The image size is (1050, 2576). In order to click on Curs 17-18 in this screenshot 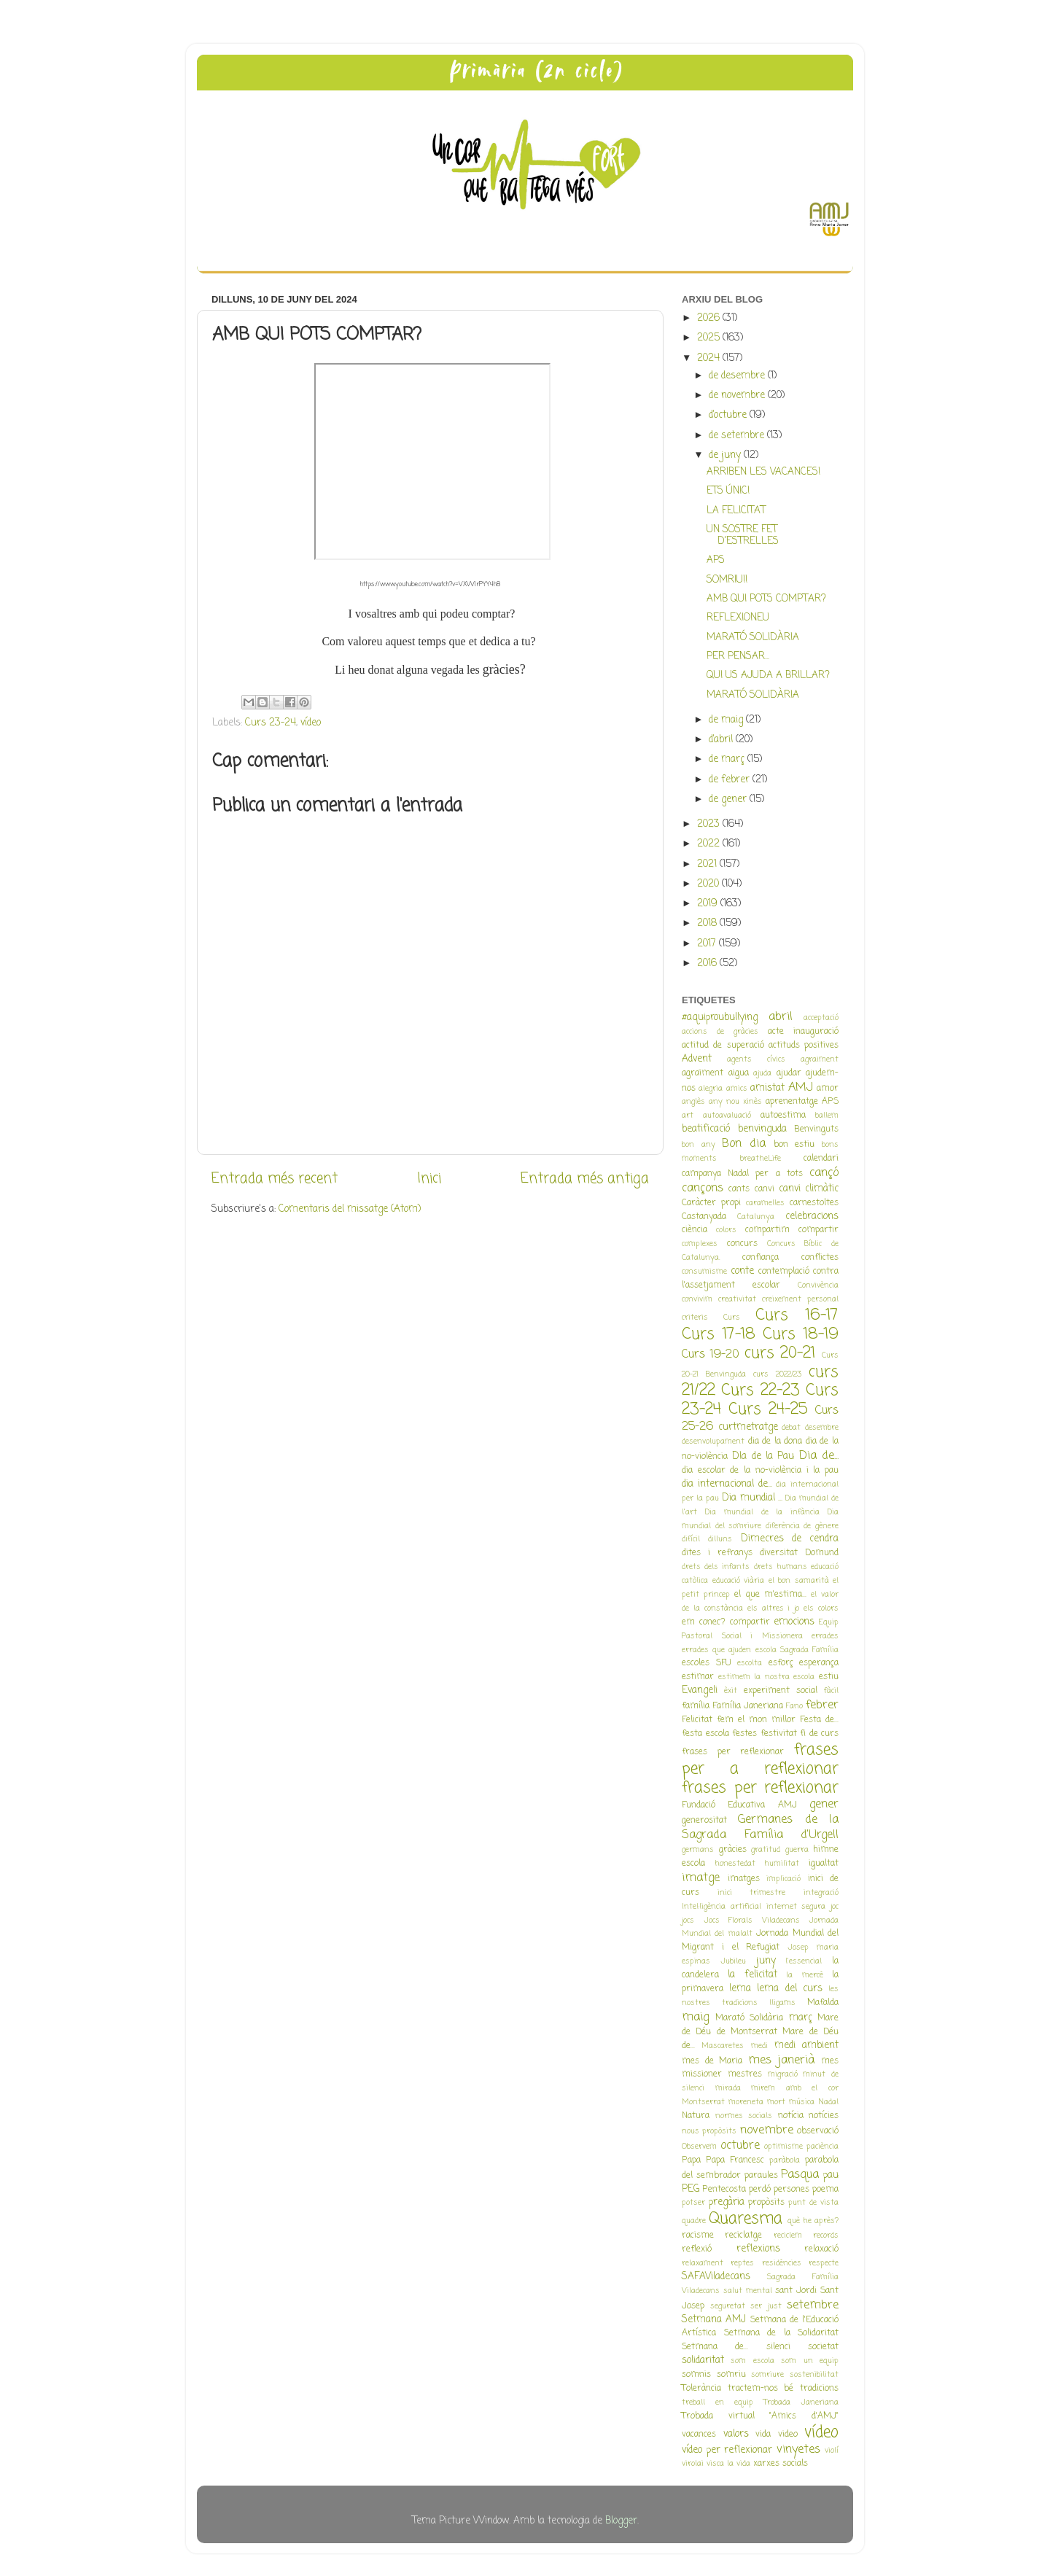, I will do `click(718, 1335)`.